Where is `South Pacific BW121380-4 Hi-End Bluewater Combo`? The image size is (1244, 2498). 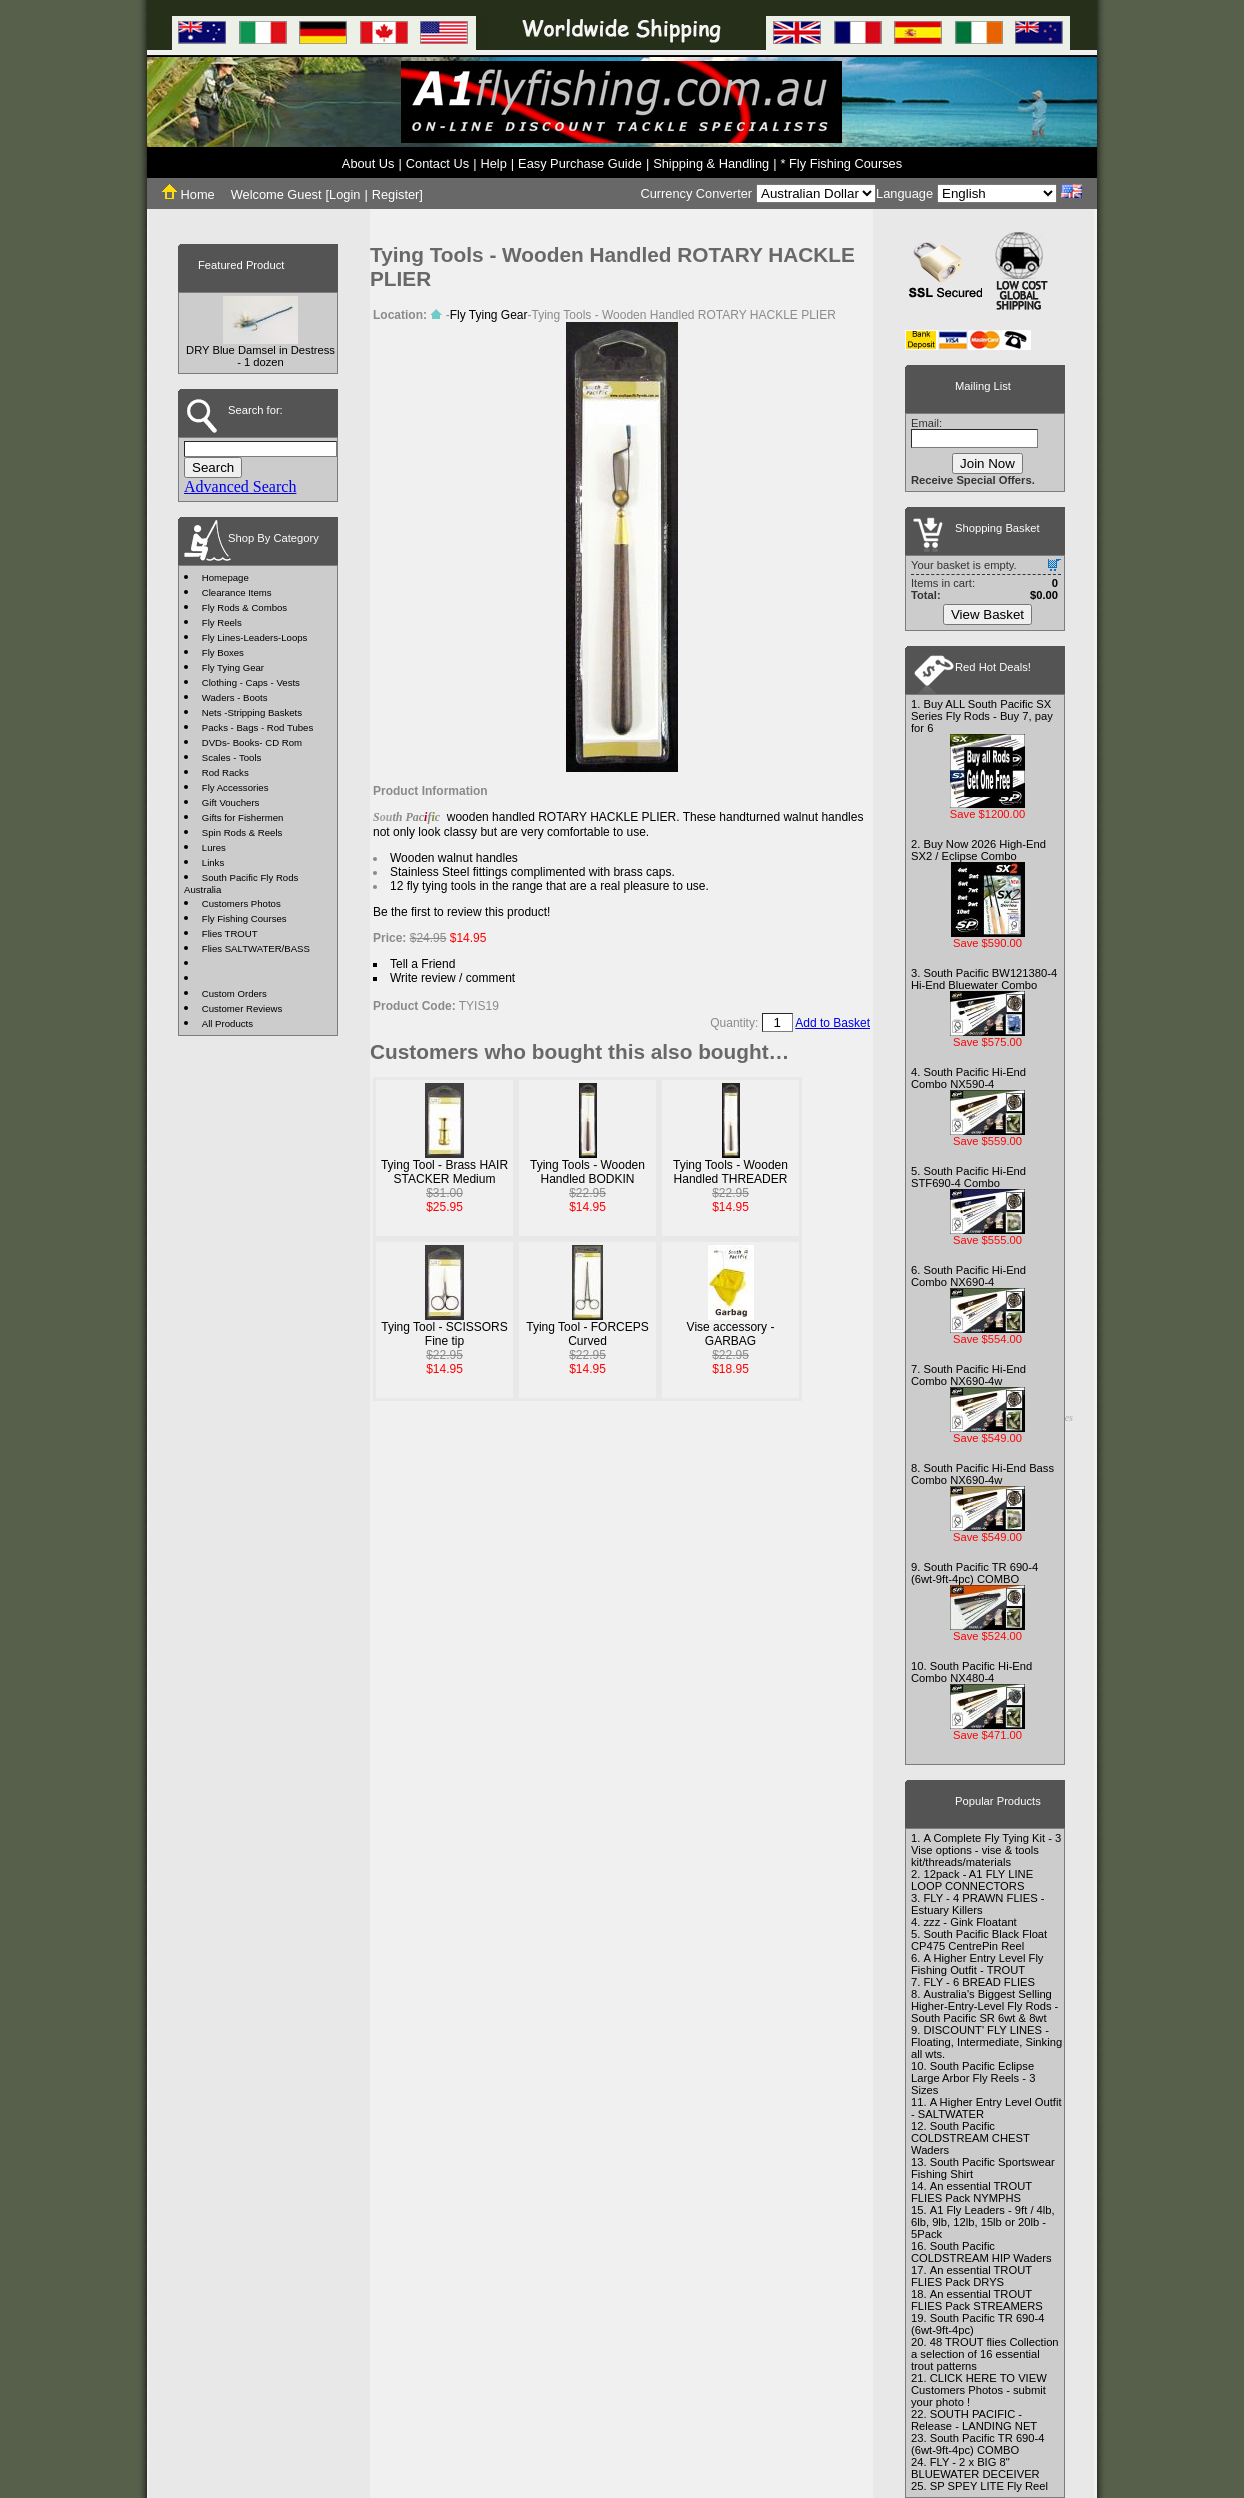
South Pacific BW121380-4 Hi-End Bluewater Combo is located at coordinates (984, 979).